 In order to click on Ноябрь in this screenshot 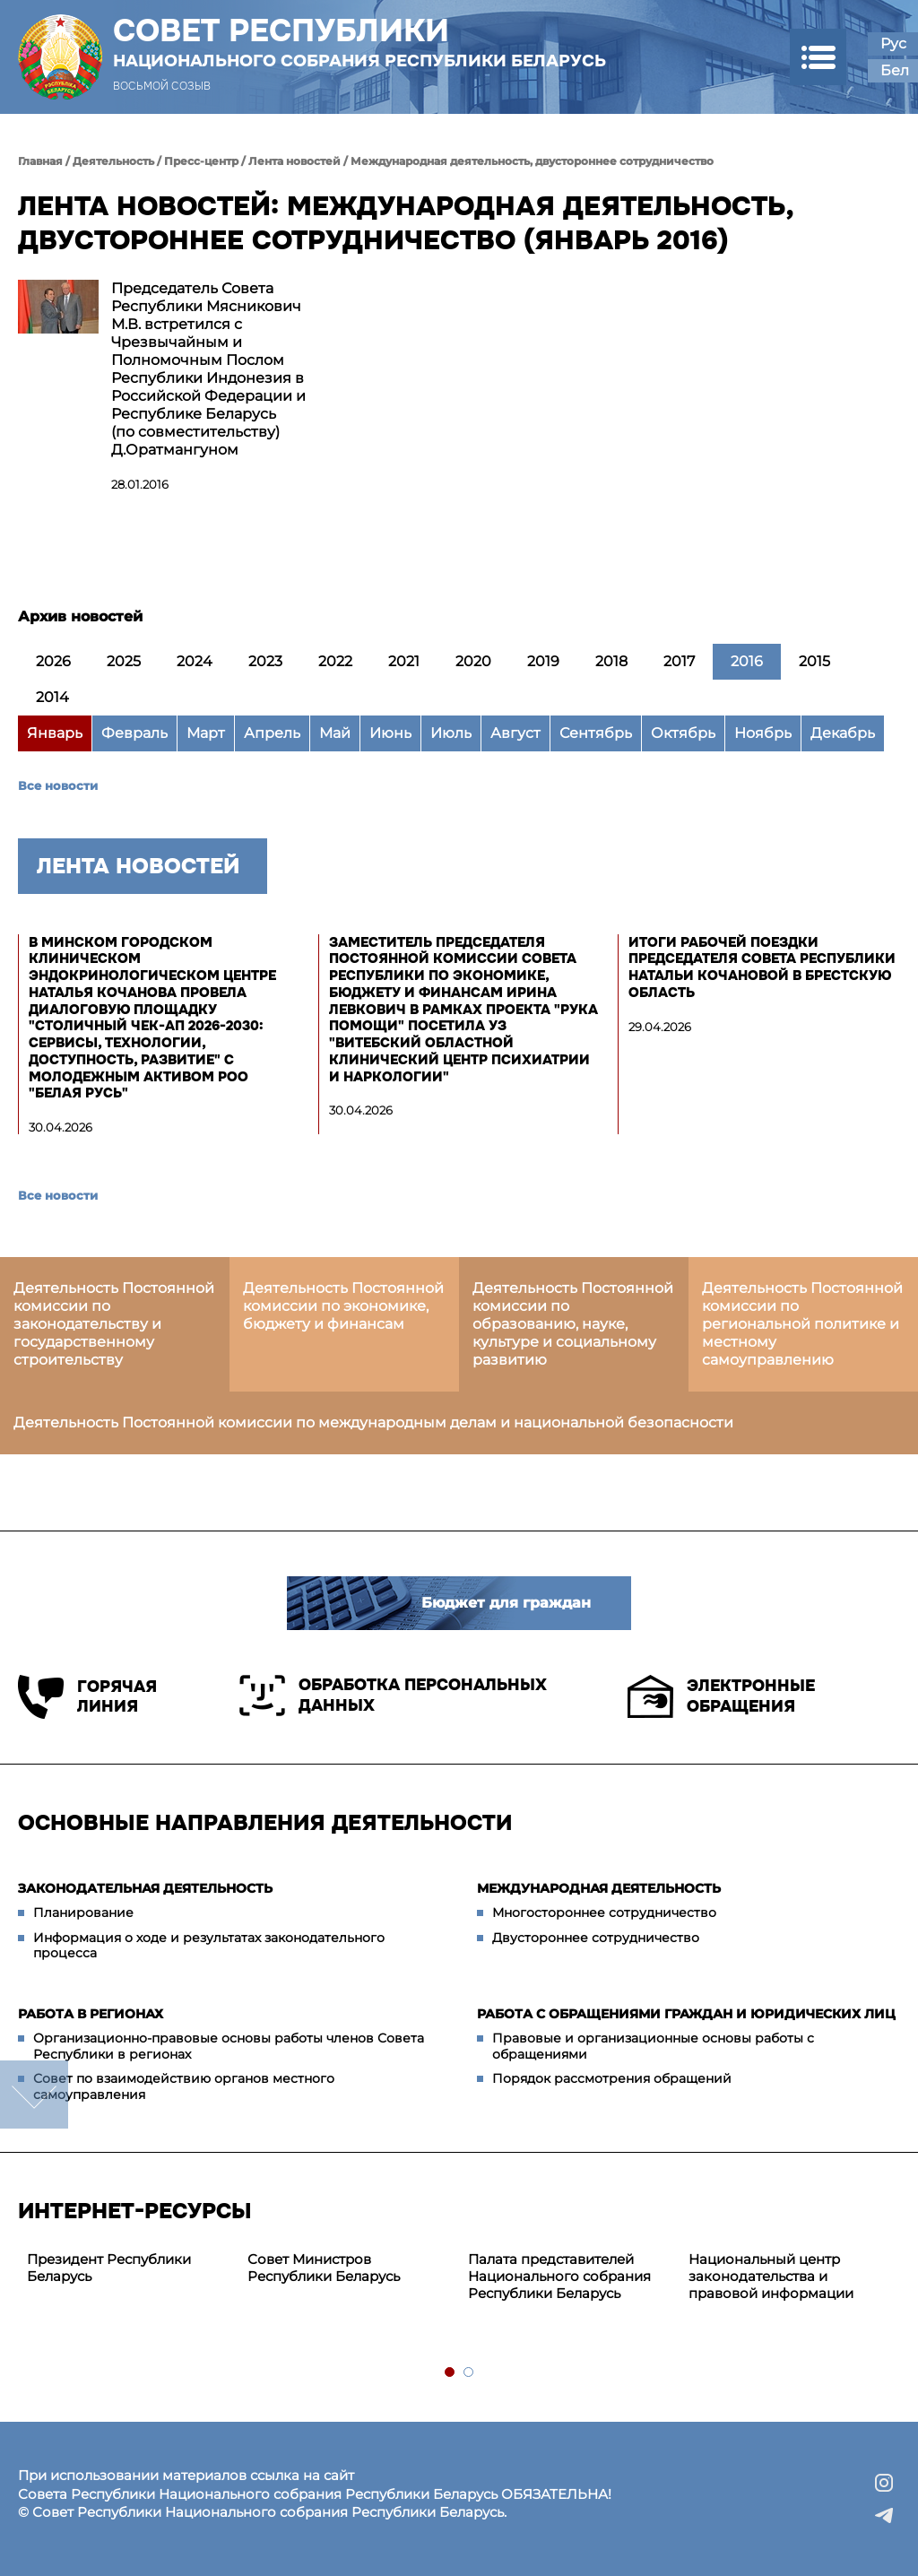, I will do `click(763, 733)`.